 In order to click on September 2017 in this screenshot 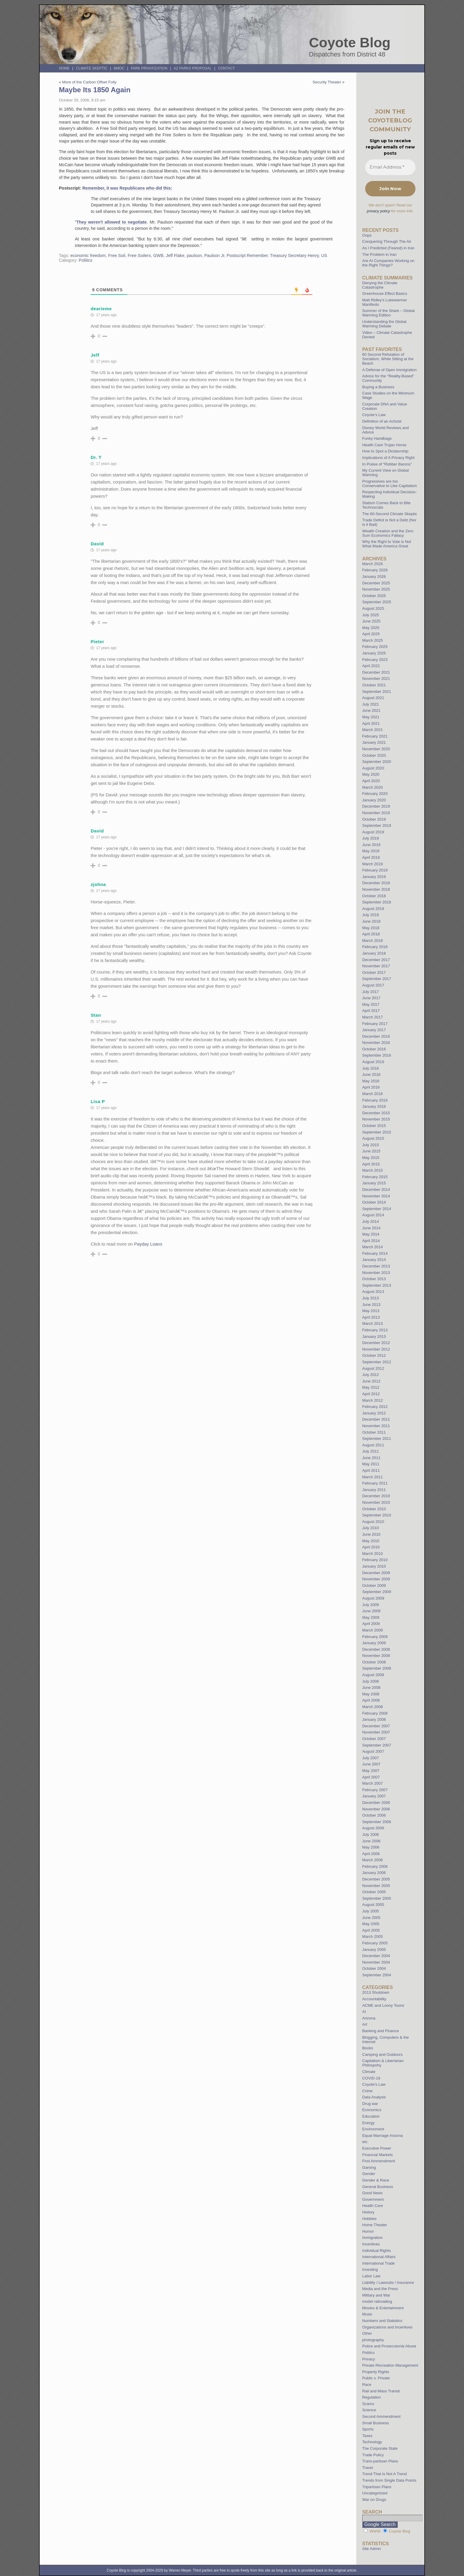, I will do `click(376, 978)`.